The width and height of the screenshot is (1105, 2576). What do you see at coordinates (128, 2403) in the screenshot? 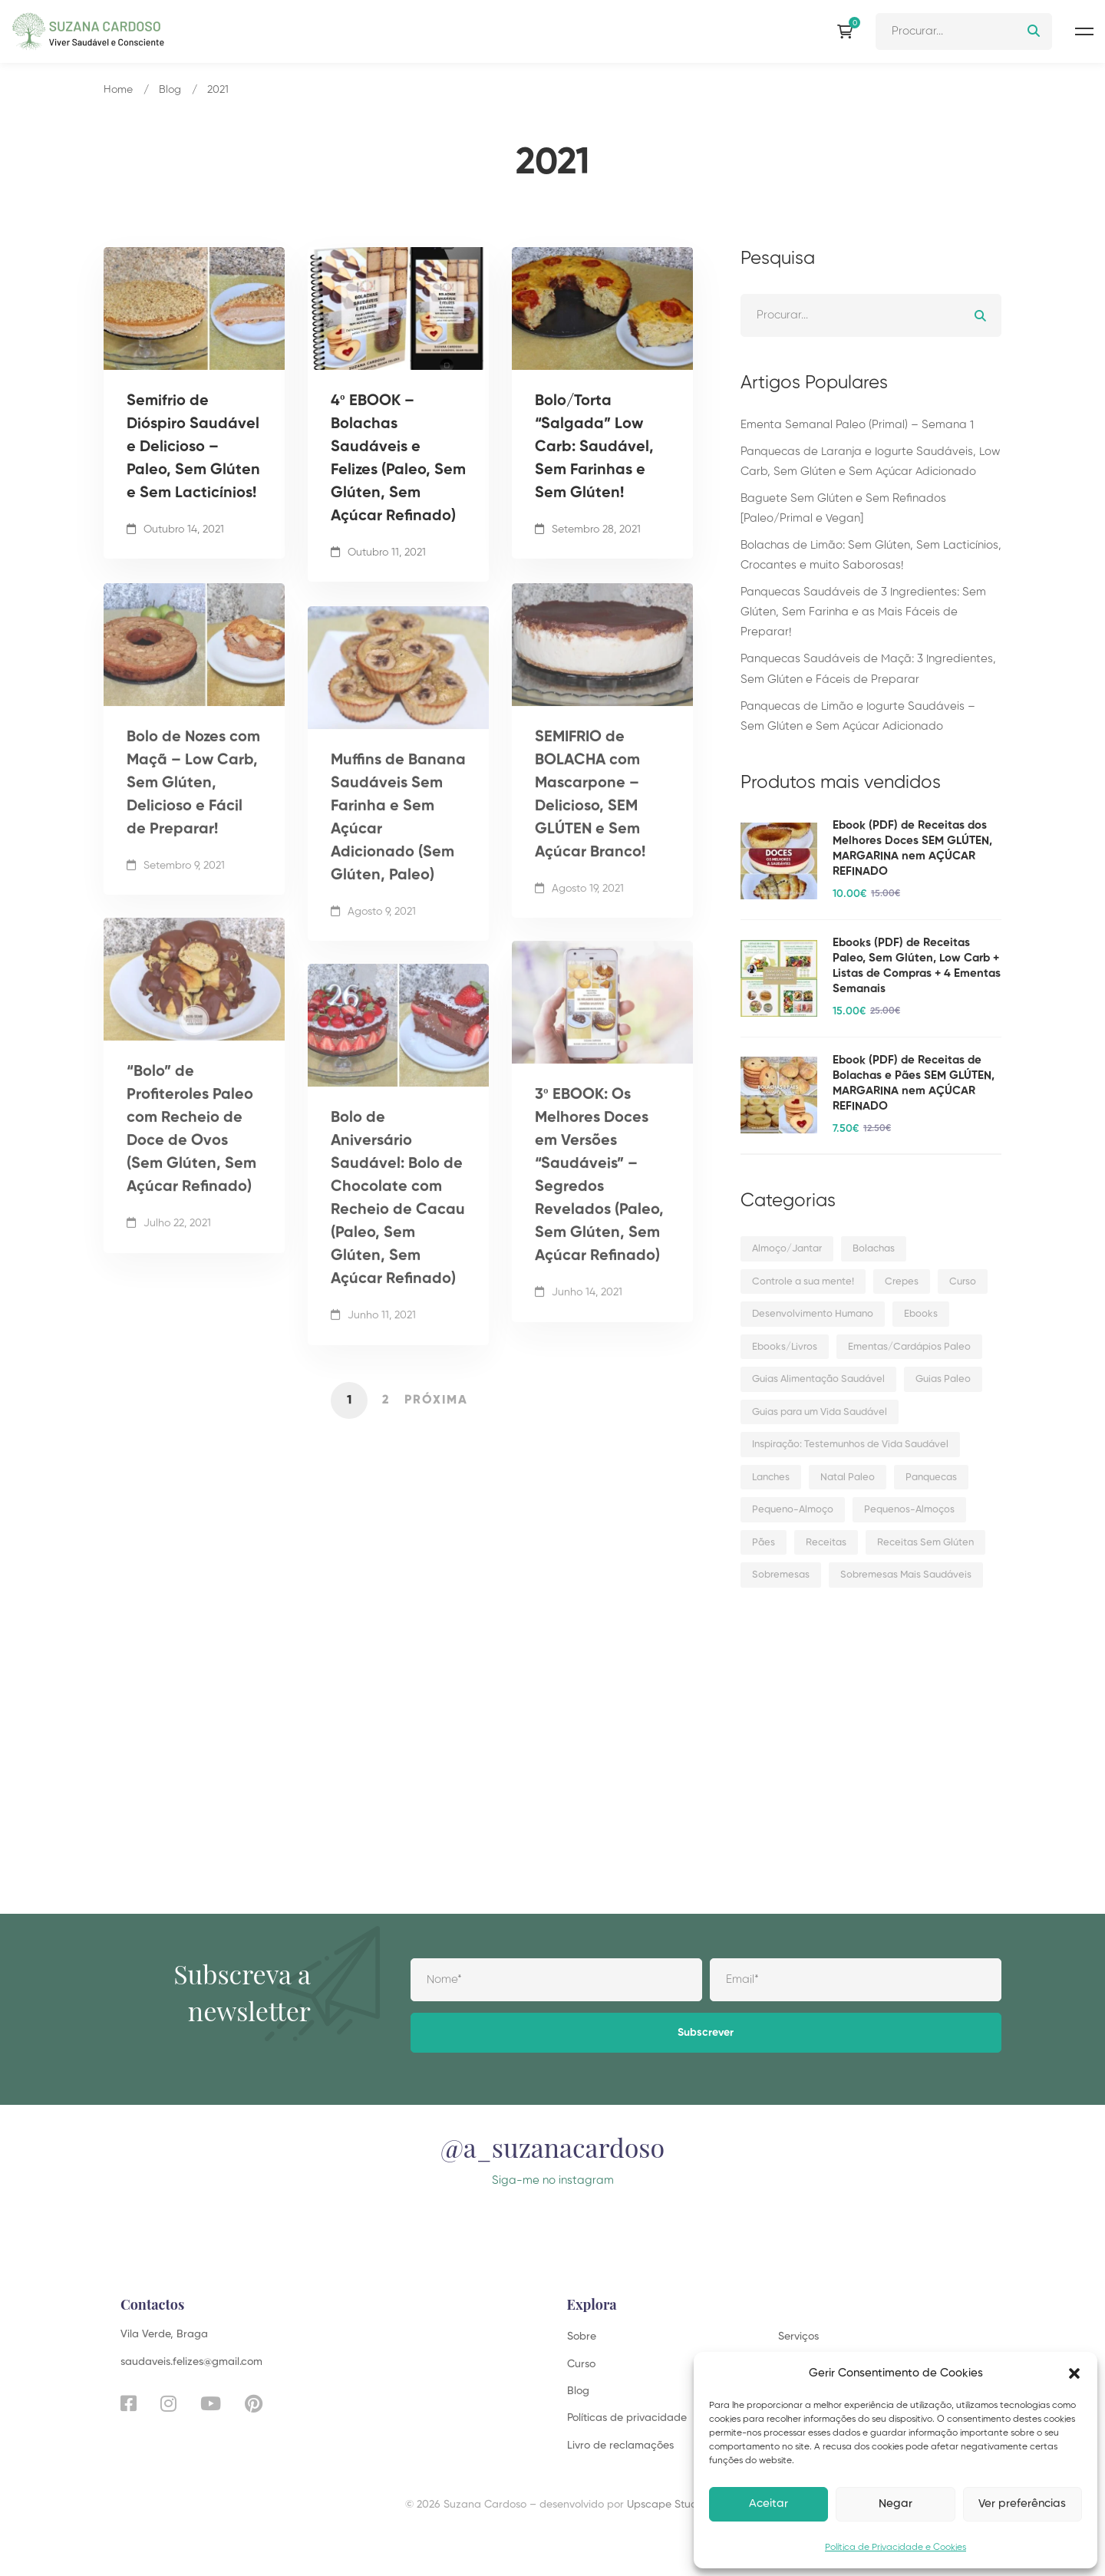
I see `[Facebook]` at bounding box center [128, 2403].